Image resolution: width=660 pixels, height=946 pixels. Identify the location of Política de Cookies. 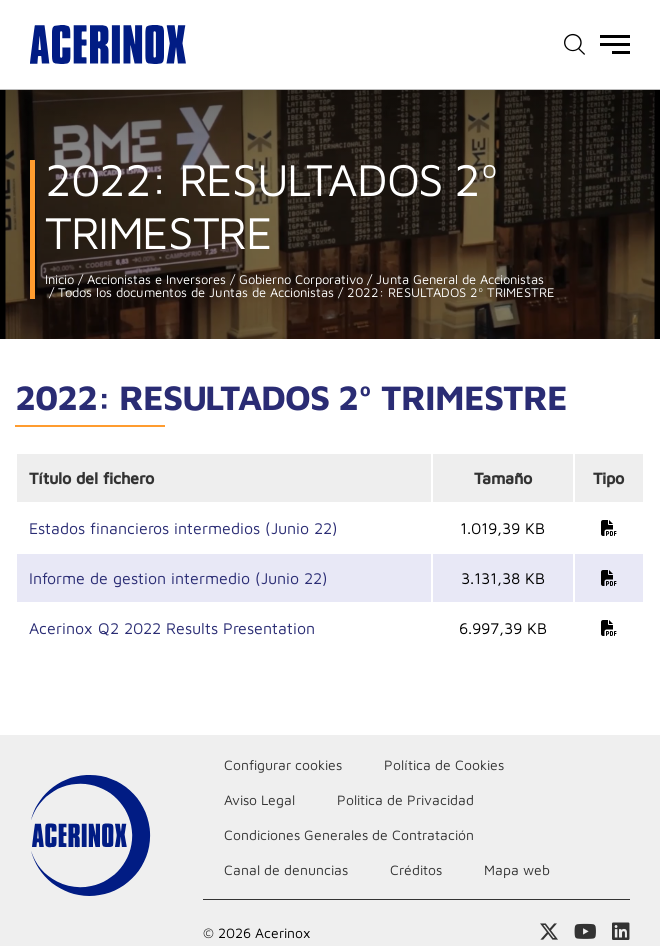
(444, 764).